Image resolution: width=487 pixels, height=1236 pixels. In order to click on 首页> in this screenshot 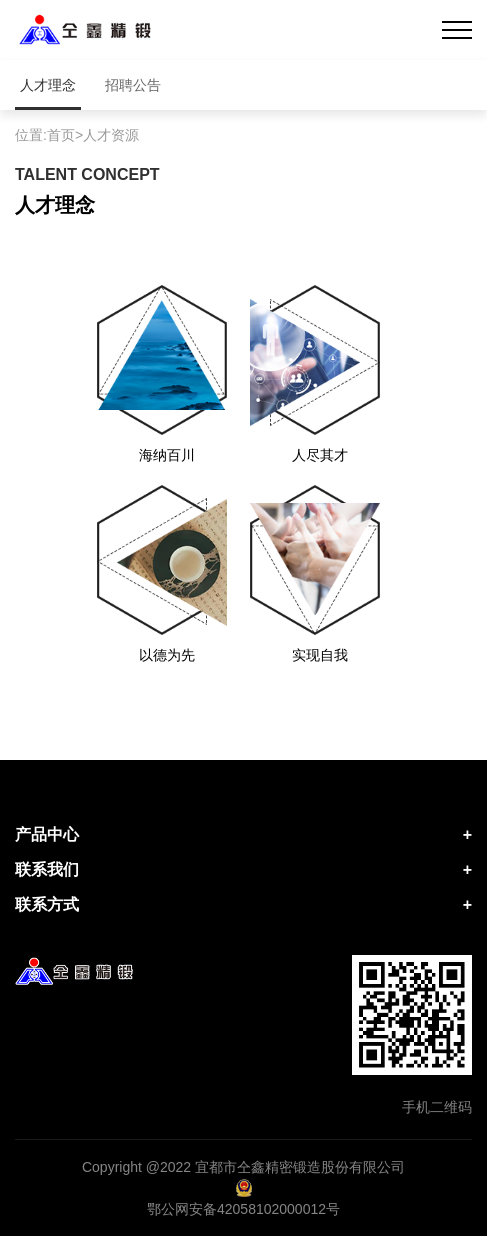, I will do `click(65, 135)`.